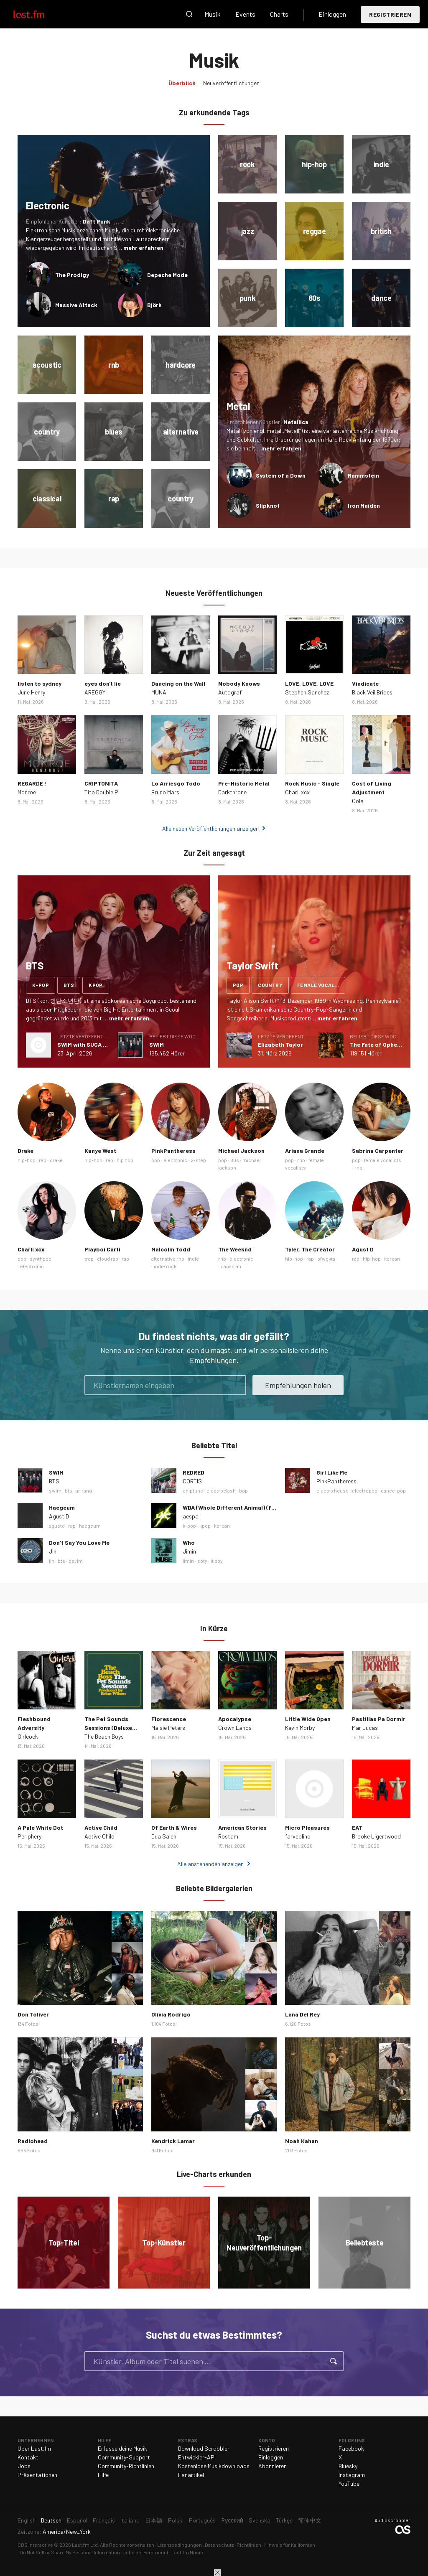 The image size is (428, 2576). What do you see at coordinates (358, 800) in the screenshot?
I see `Cola` at bounding box center [358, 800].